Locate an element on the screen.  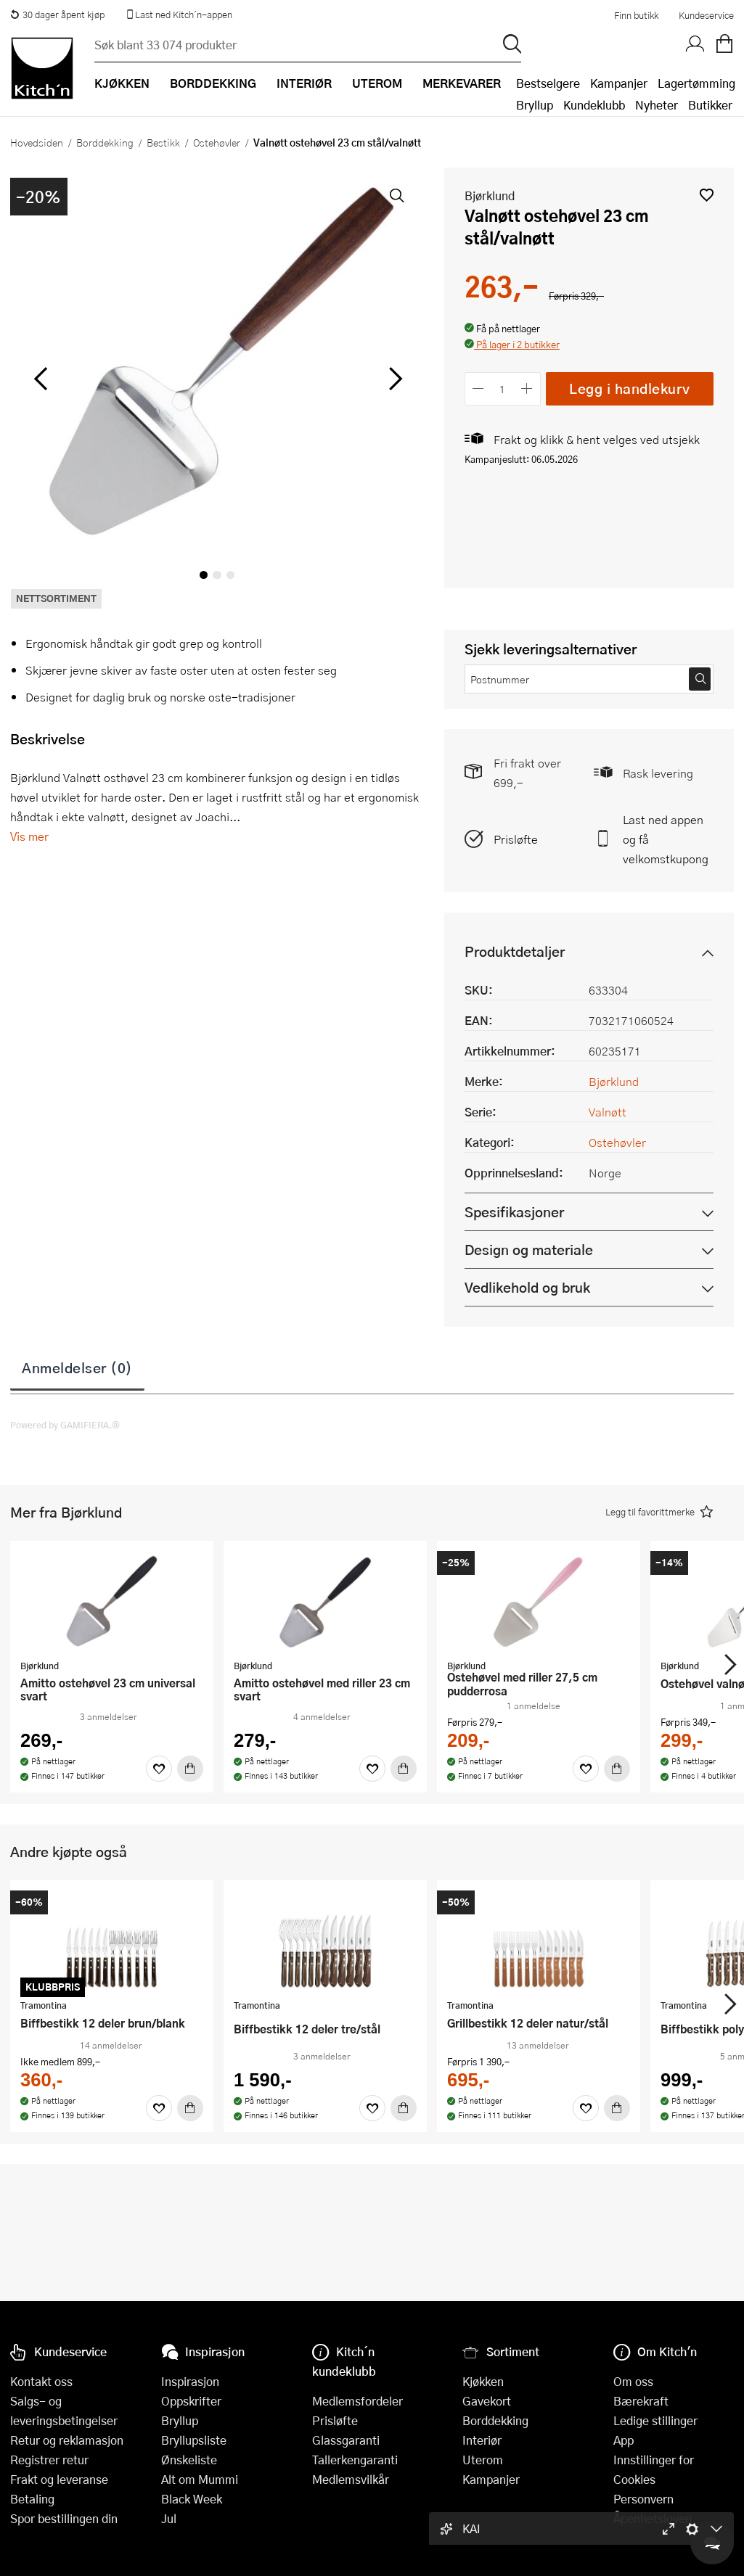
Medlemsvilkår is located at coordinates (350, 2479).